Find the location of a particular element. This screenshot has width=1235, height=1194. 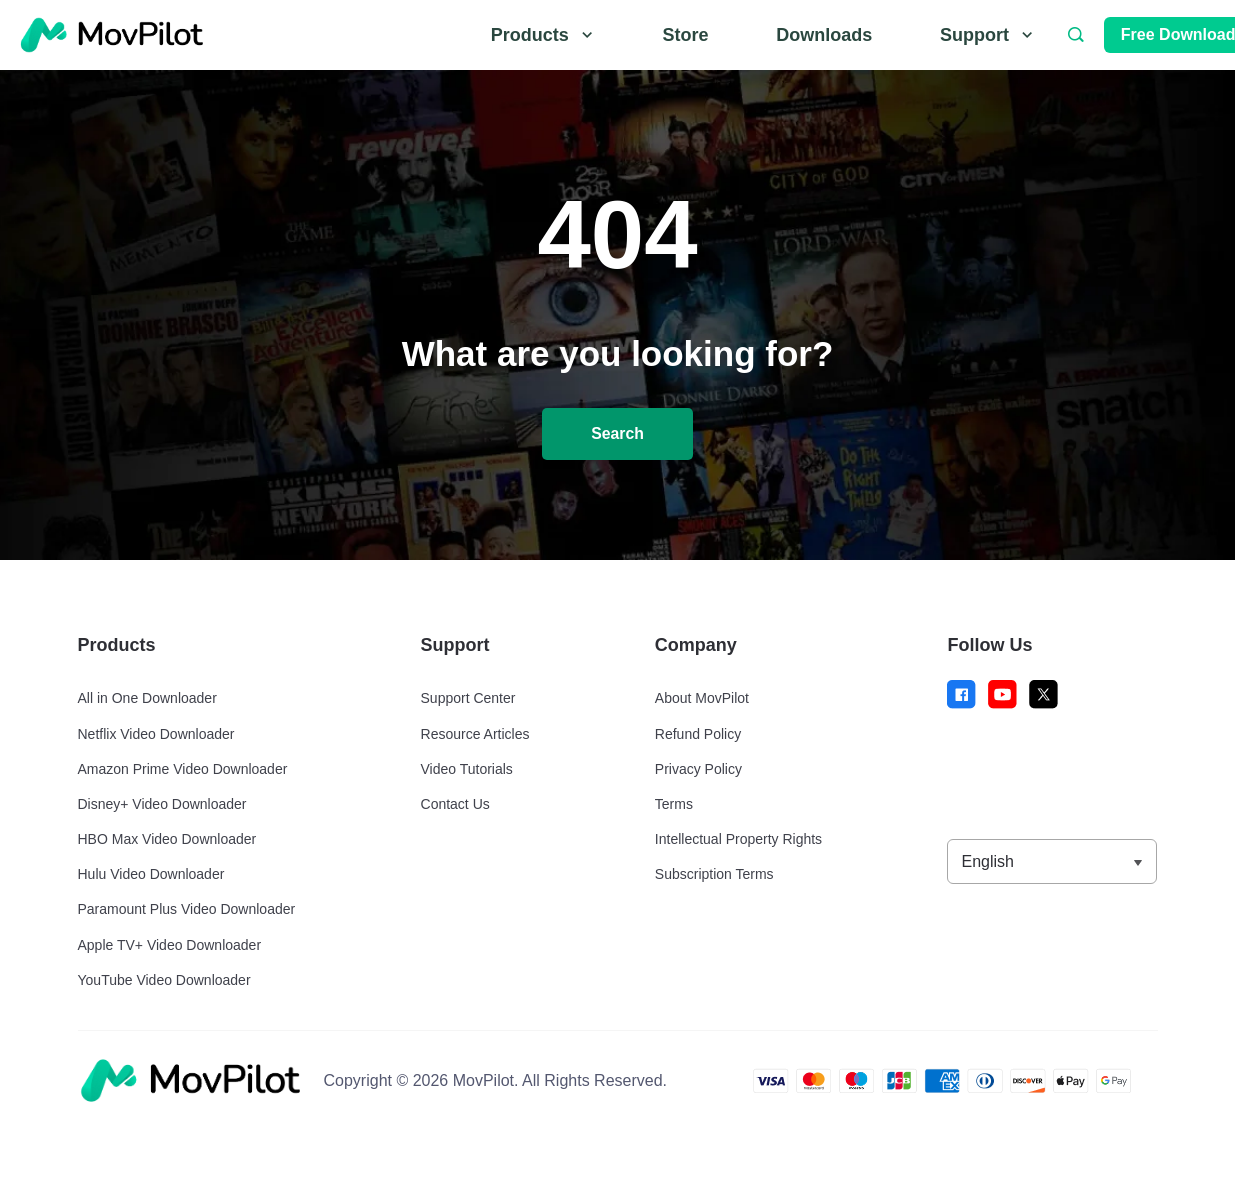

Terms is located at coordinates (674, 805).